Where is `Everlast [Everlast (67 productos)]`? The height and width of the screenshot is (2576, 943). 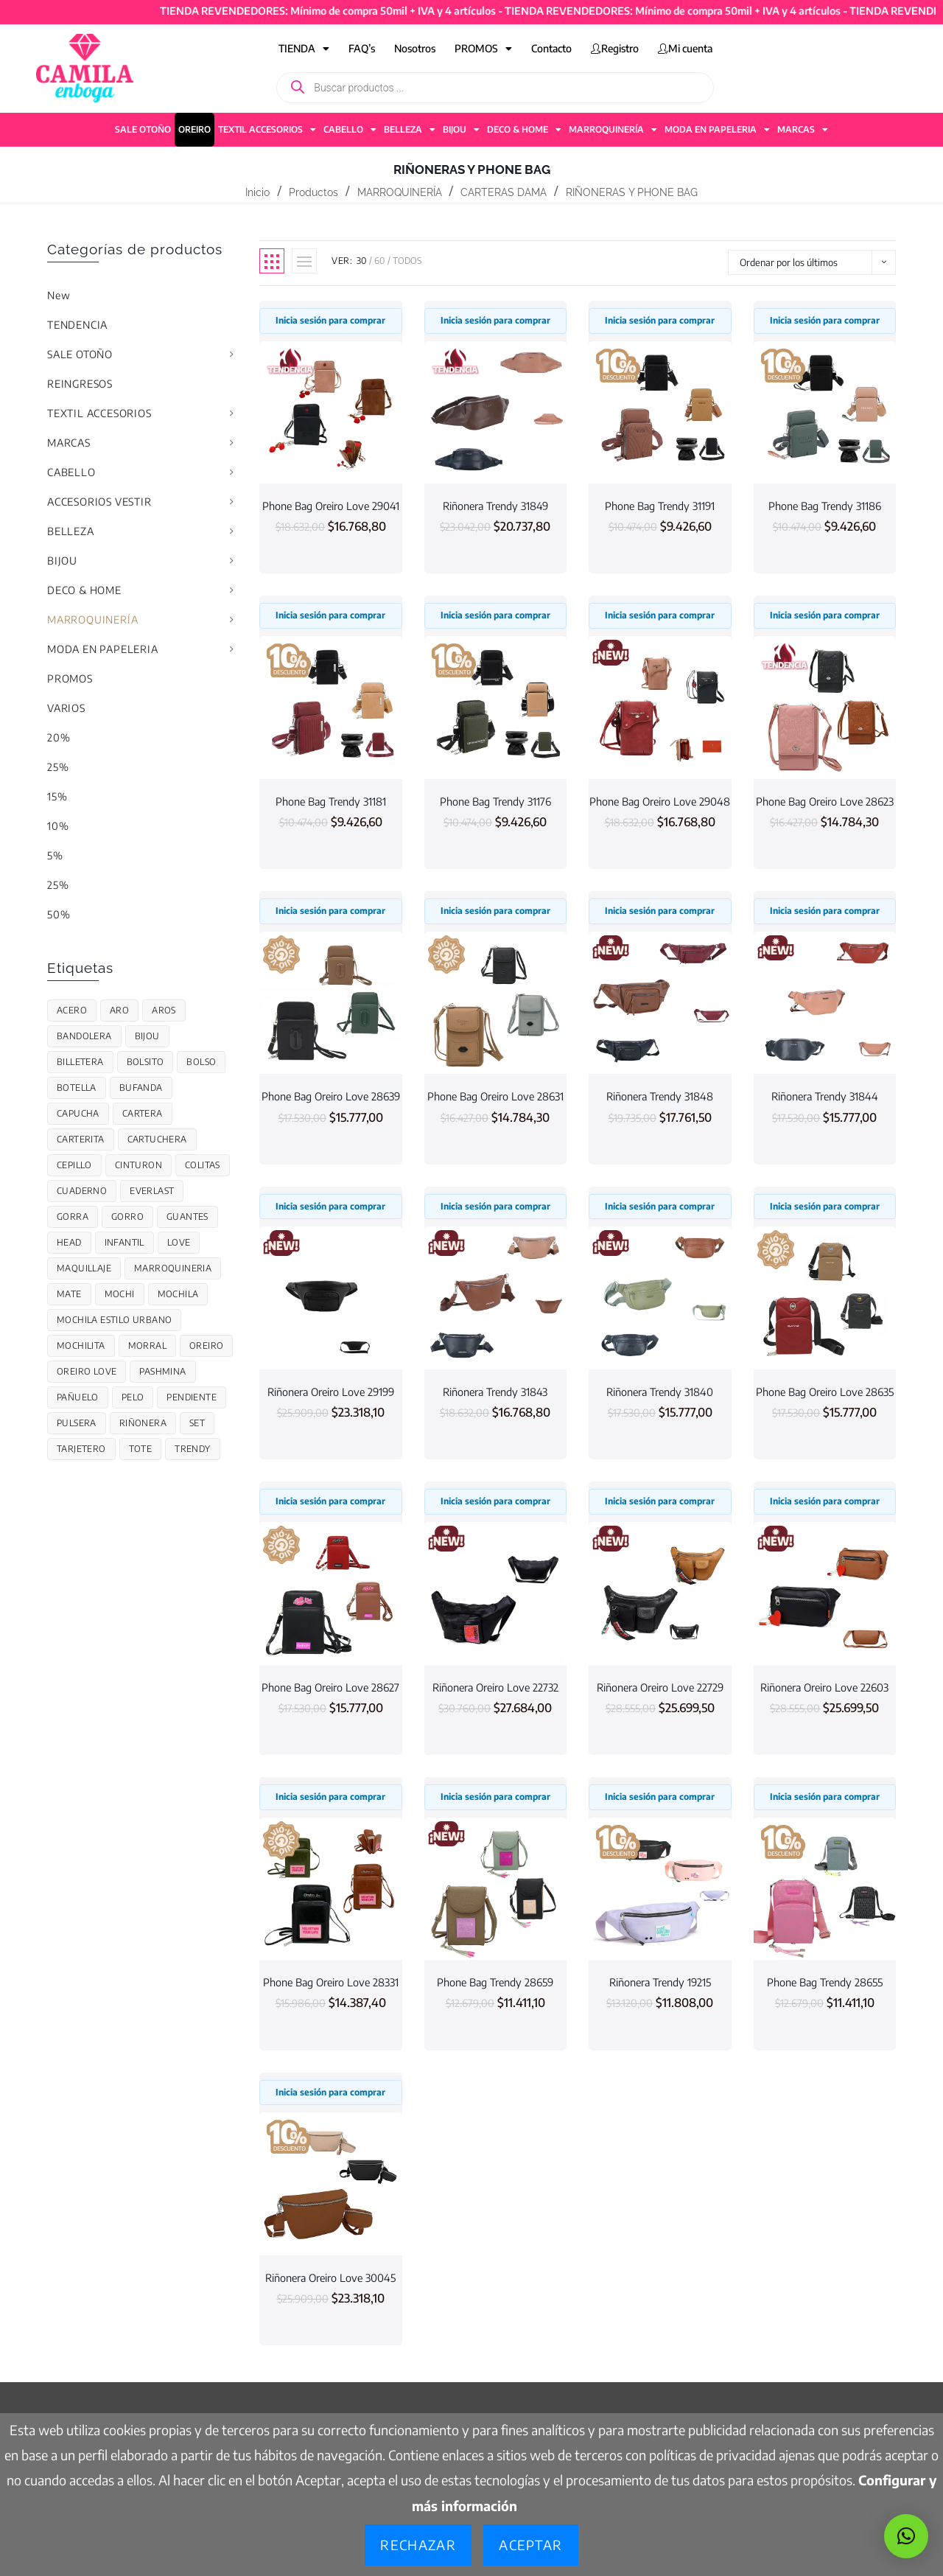
Everlast [Everlast (67 productos)] is located at coordinates (152, 1190).